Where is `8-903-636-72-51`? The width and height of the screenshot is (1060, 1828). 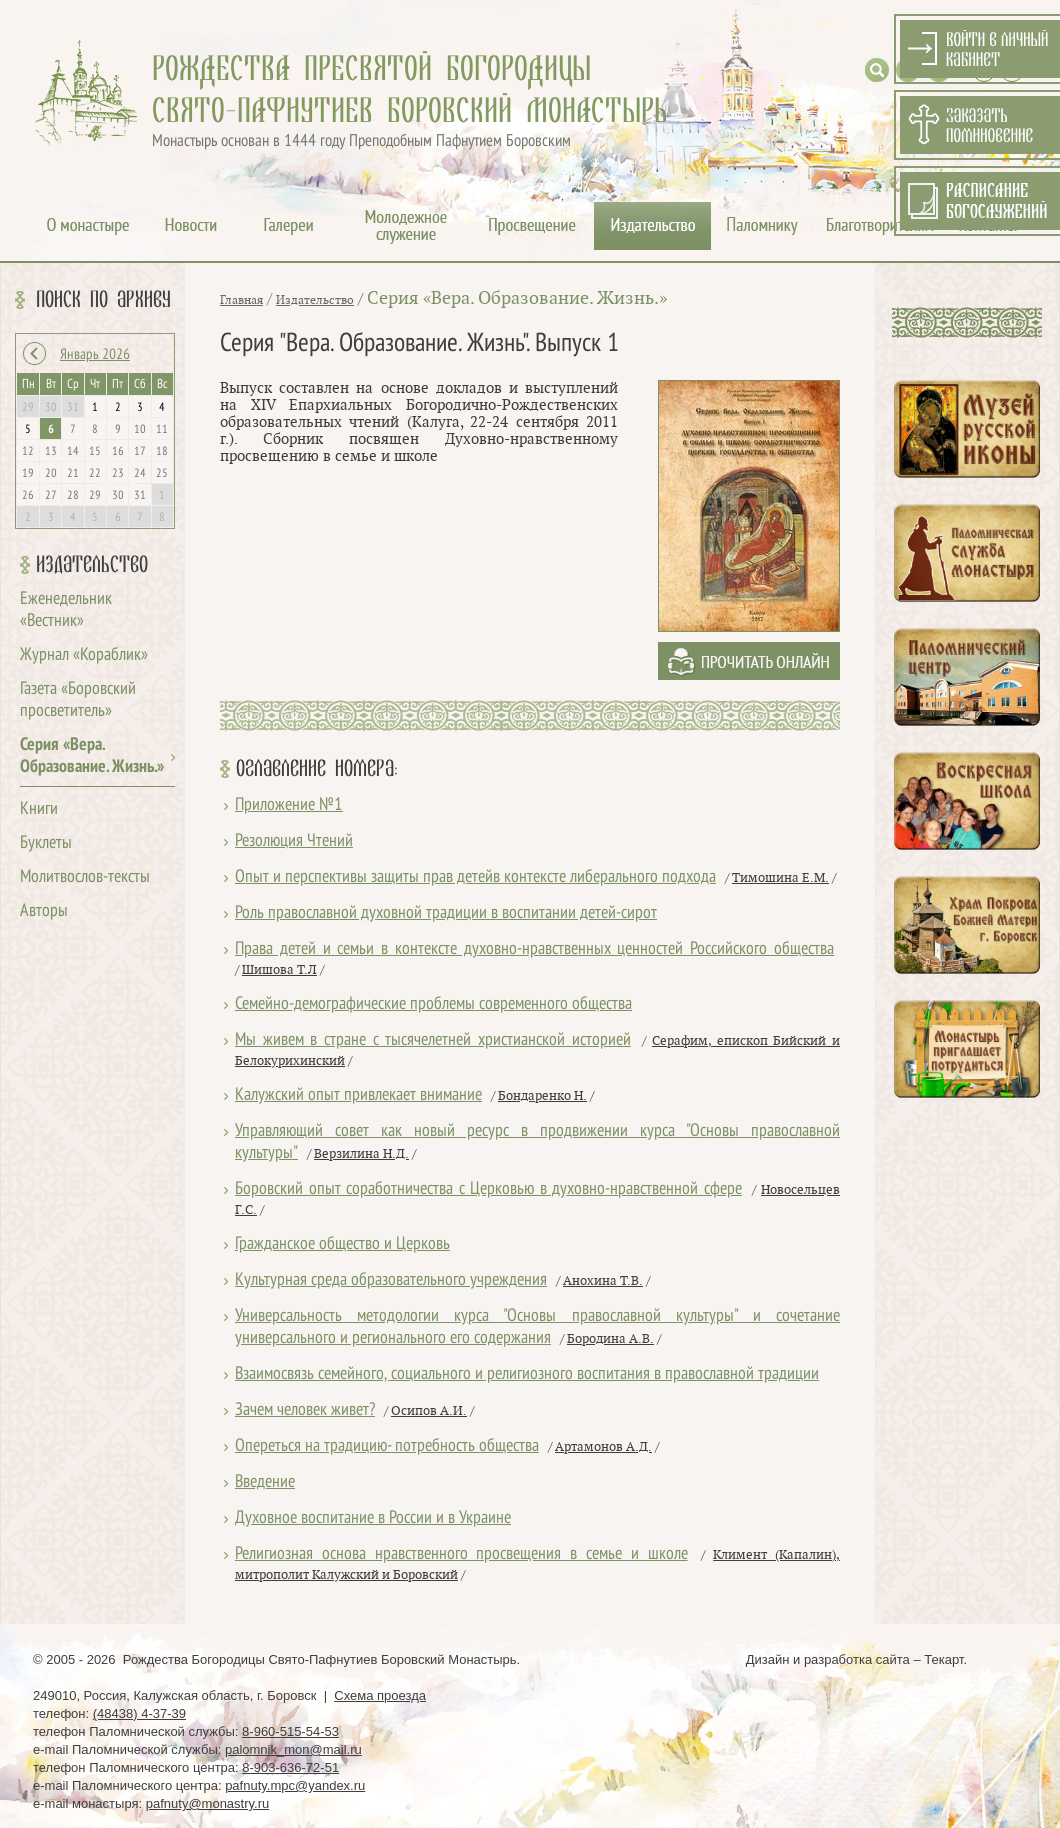
8-903-636-72-51 is located at coordinates (290, 1767).